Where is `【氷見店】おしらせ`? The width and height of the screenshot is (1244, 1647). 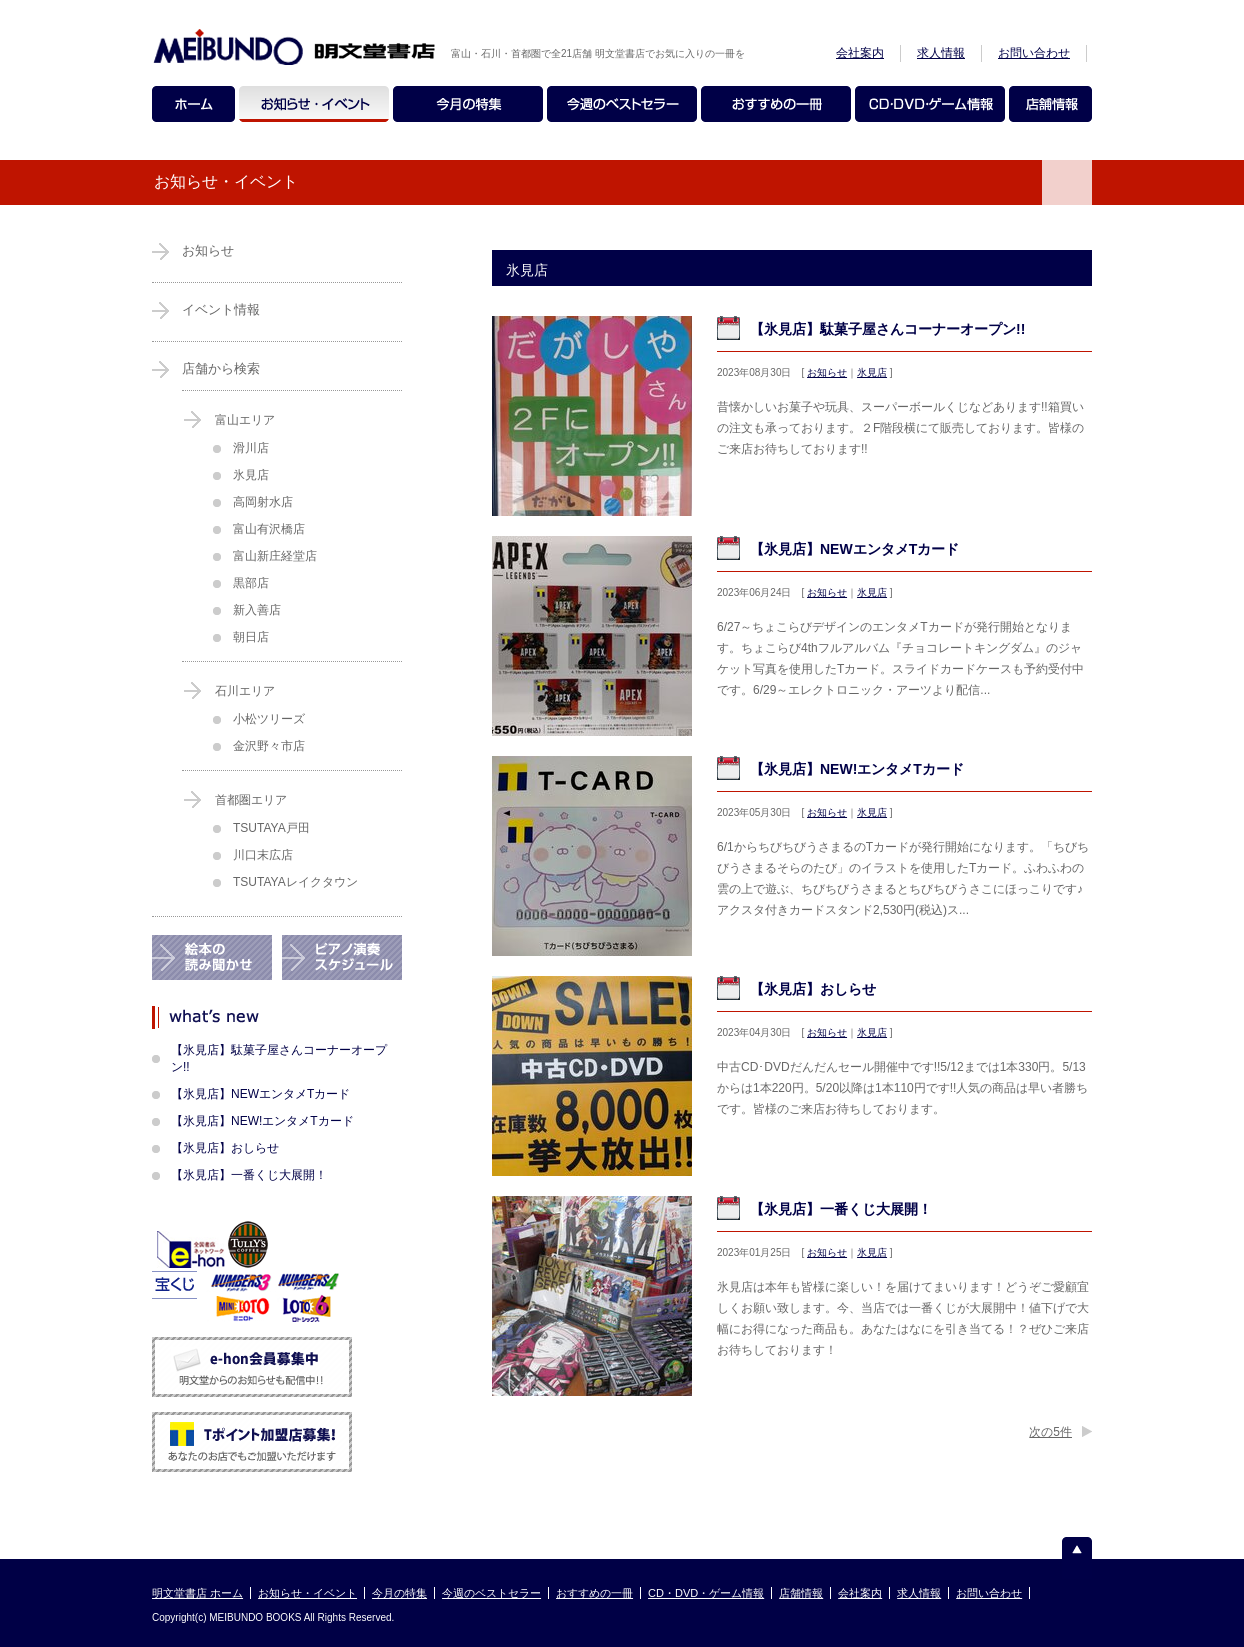
【氷見店】おしらせ is located at coordinates (813, 989).